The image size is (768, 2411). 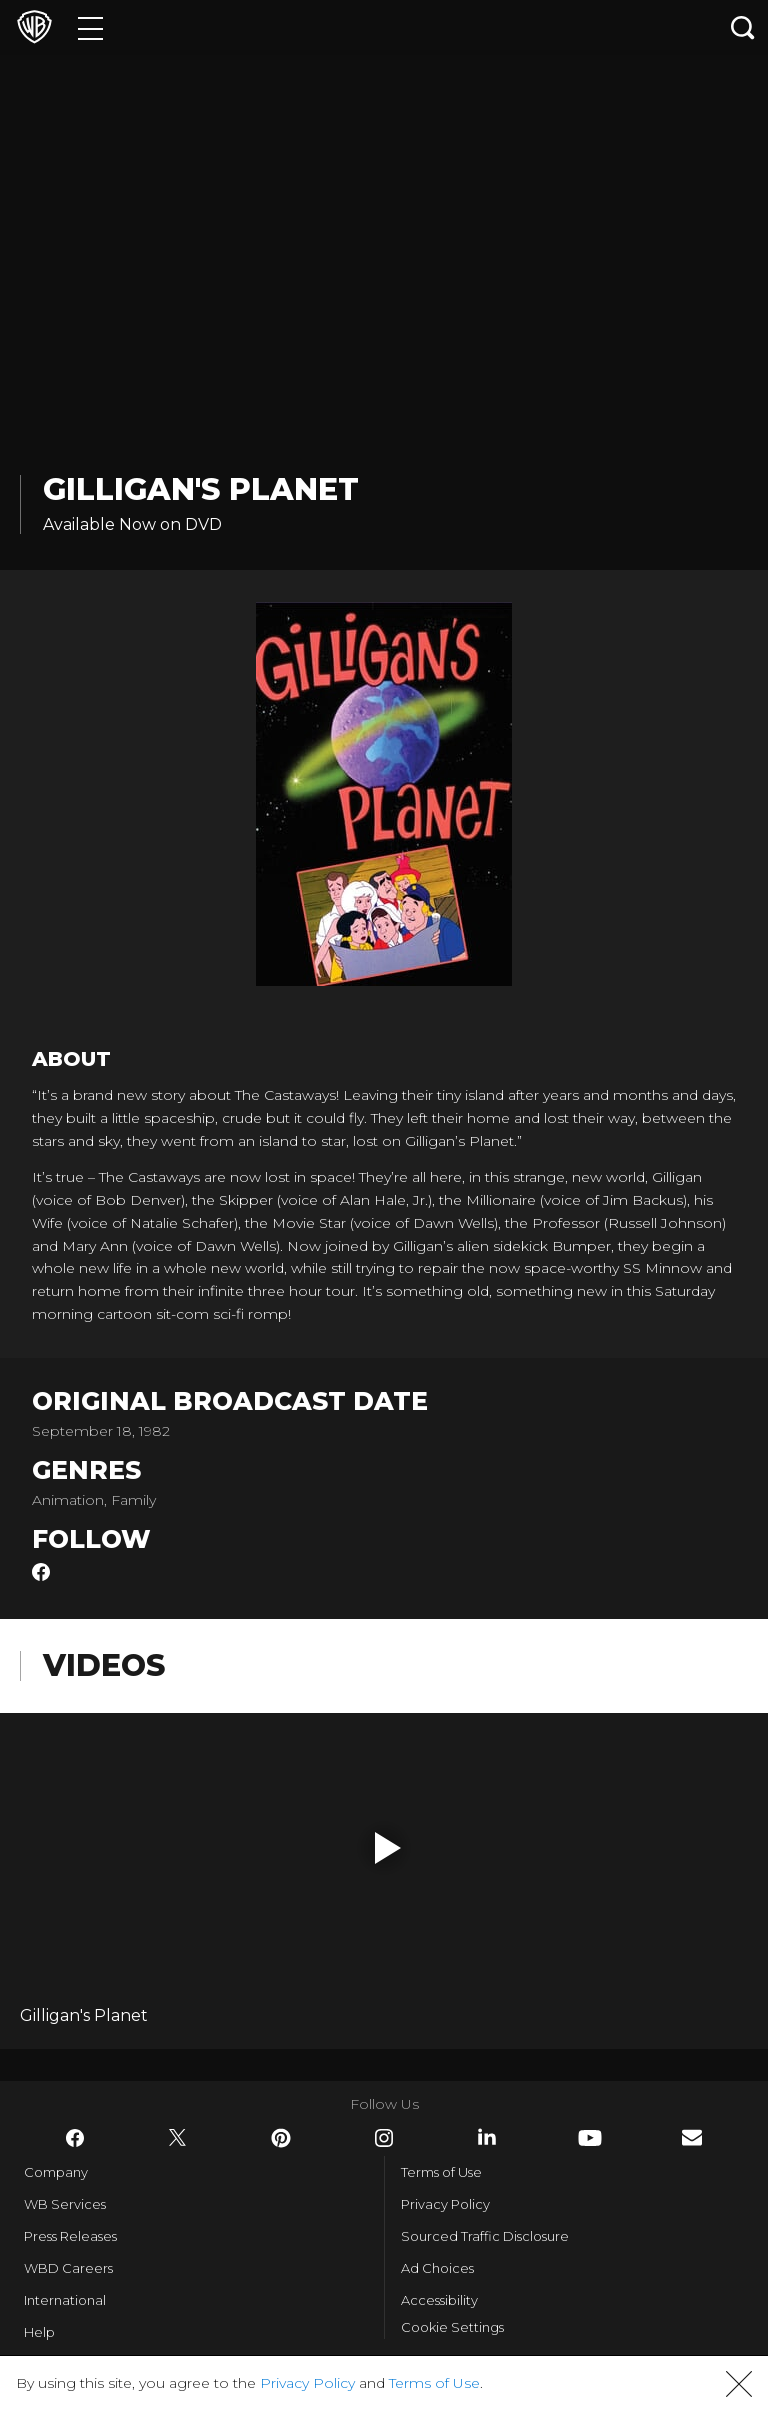 What do you see at coordinates (384, 2138) in the screenshot?
I see `​ [Instagram - WarnerBros.com]` at bounding box center [384, 2138].